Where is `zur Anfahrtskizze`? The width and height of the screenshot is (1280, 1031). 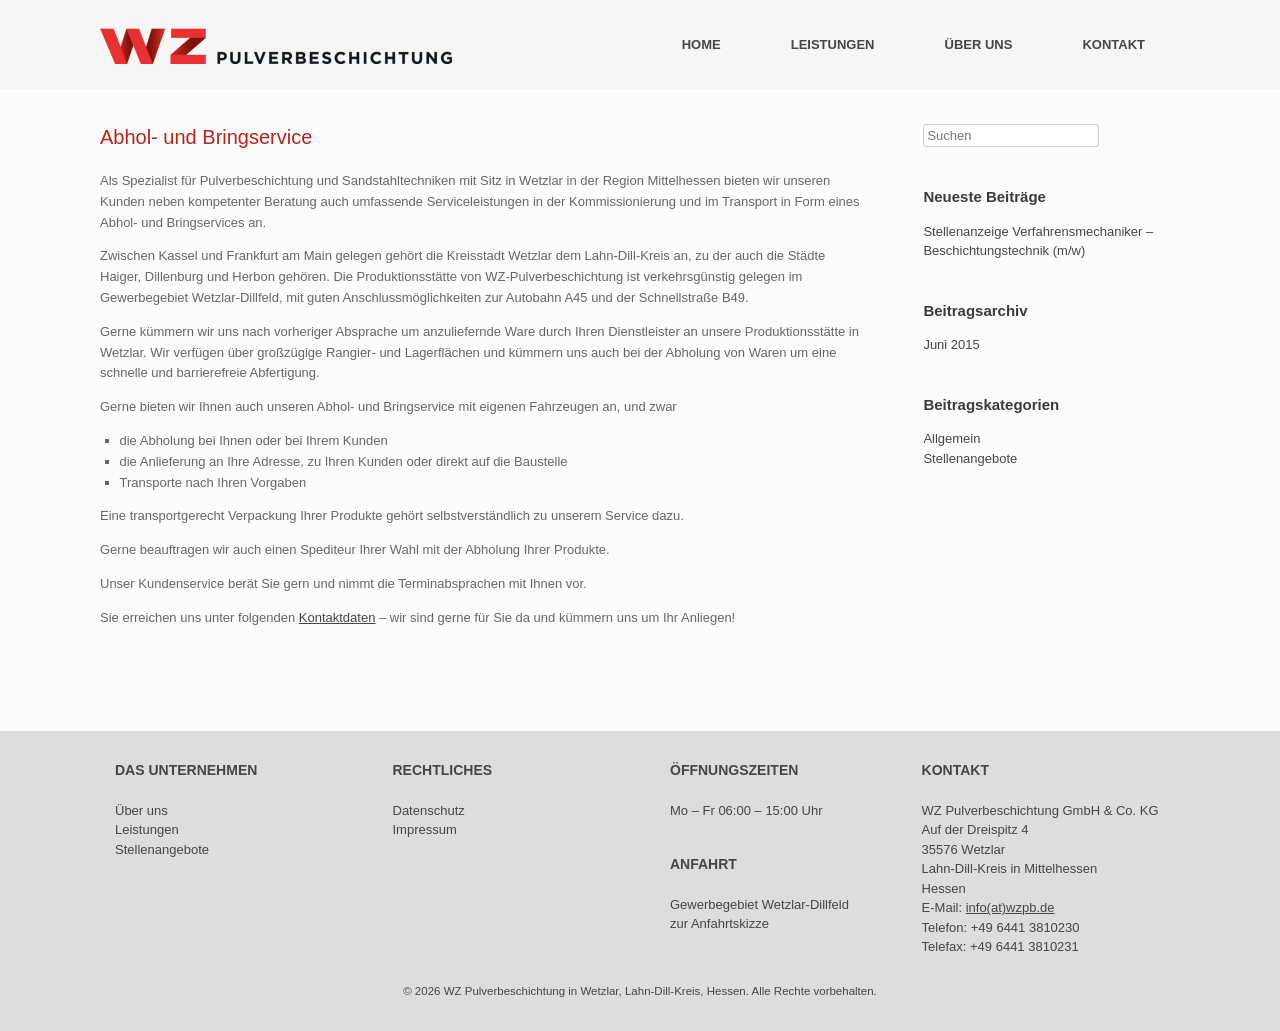
zur Anfahrtskizze is located at coordinates (719, 923).